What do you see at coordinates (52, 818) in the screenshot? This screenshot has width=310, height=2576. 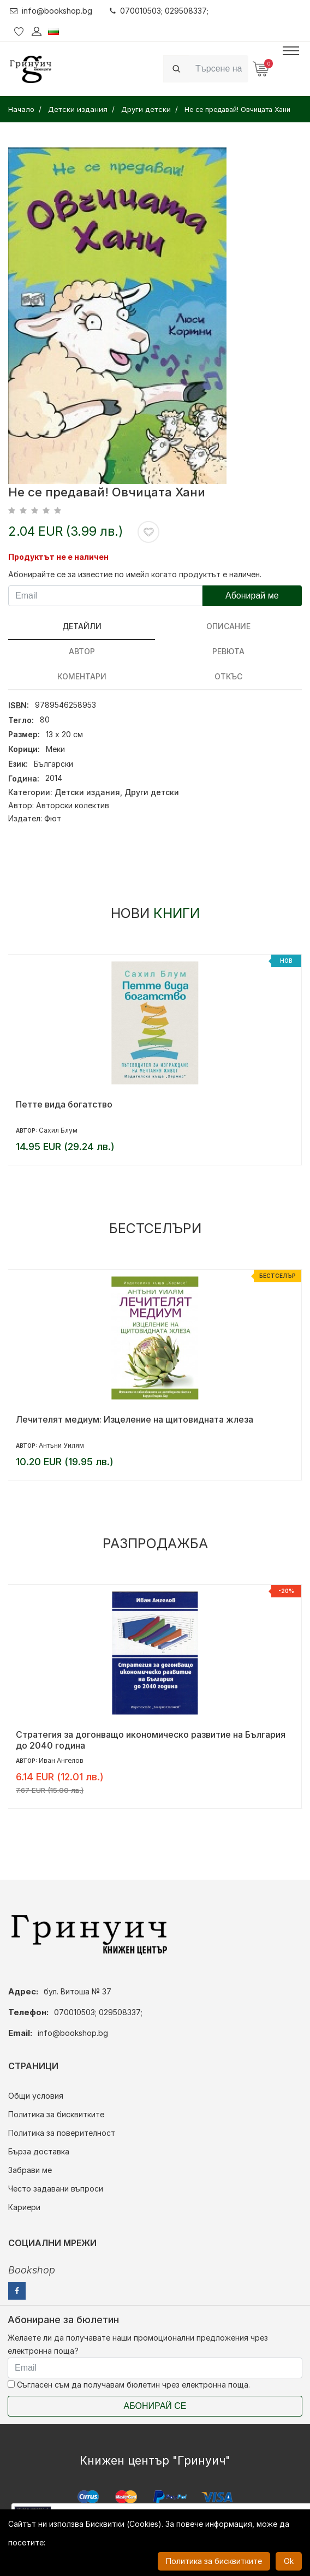 I see `Фют` at bounding box center [52, 818].